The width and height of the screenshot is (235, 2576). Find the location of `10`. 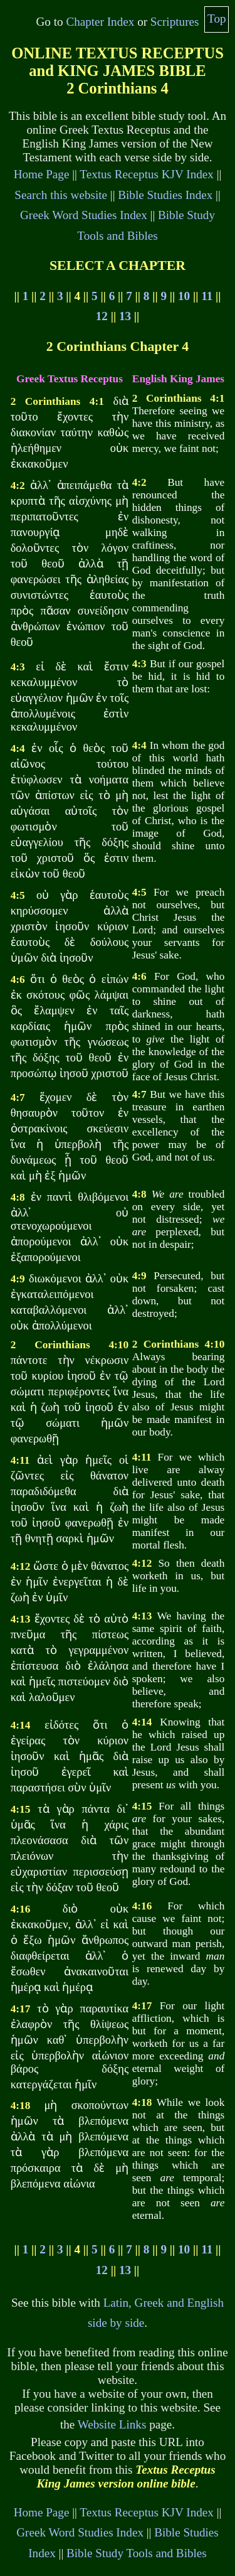

10 is located at coordinates (184, 296).